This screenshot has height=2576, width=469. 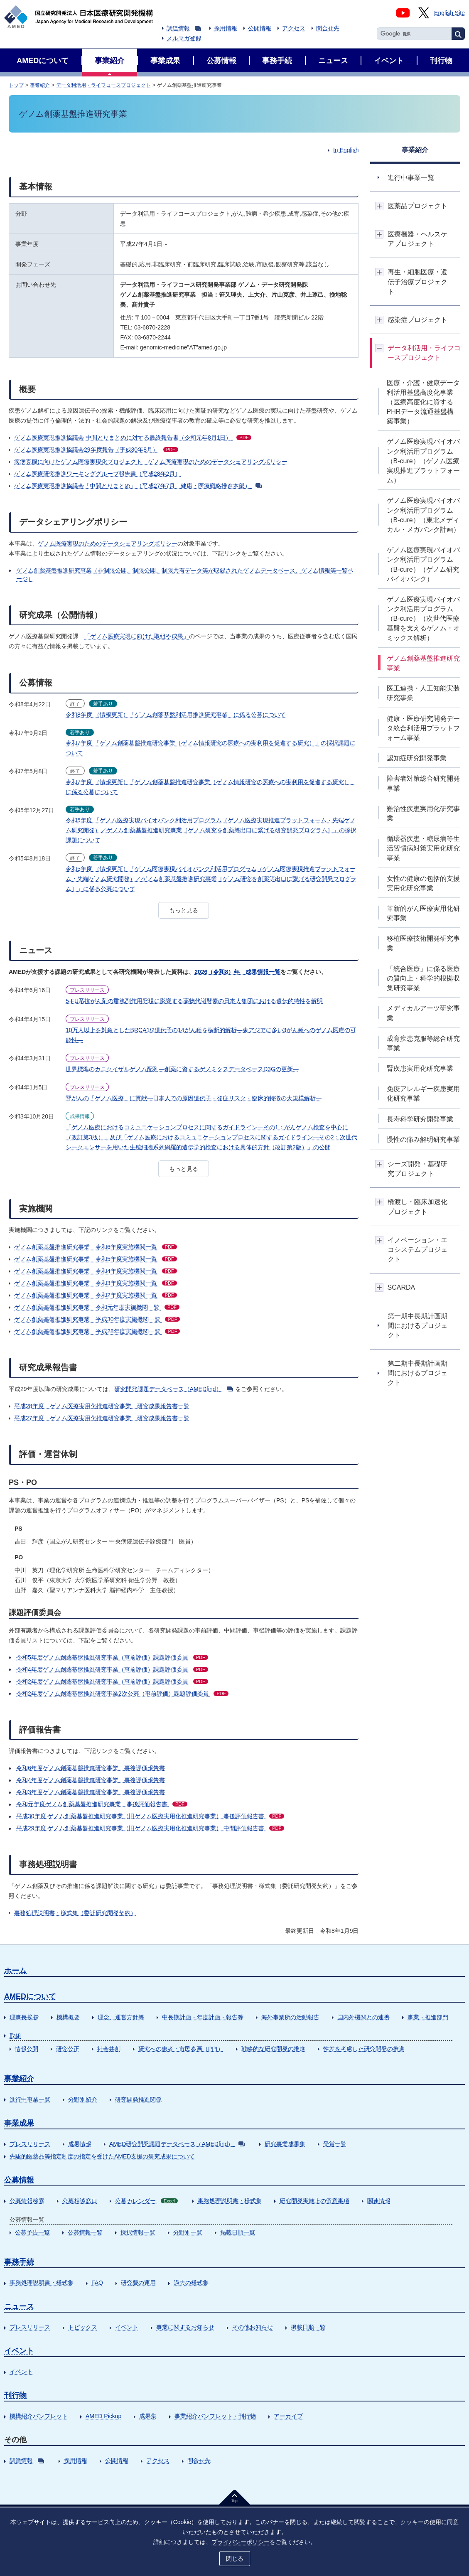 What do you see at coordinates (108, 2048) in the screenshot?
I see `社会共創` at bounding box center [108, 2048].